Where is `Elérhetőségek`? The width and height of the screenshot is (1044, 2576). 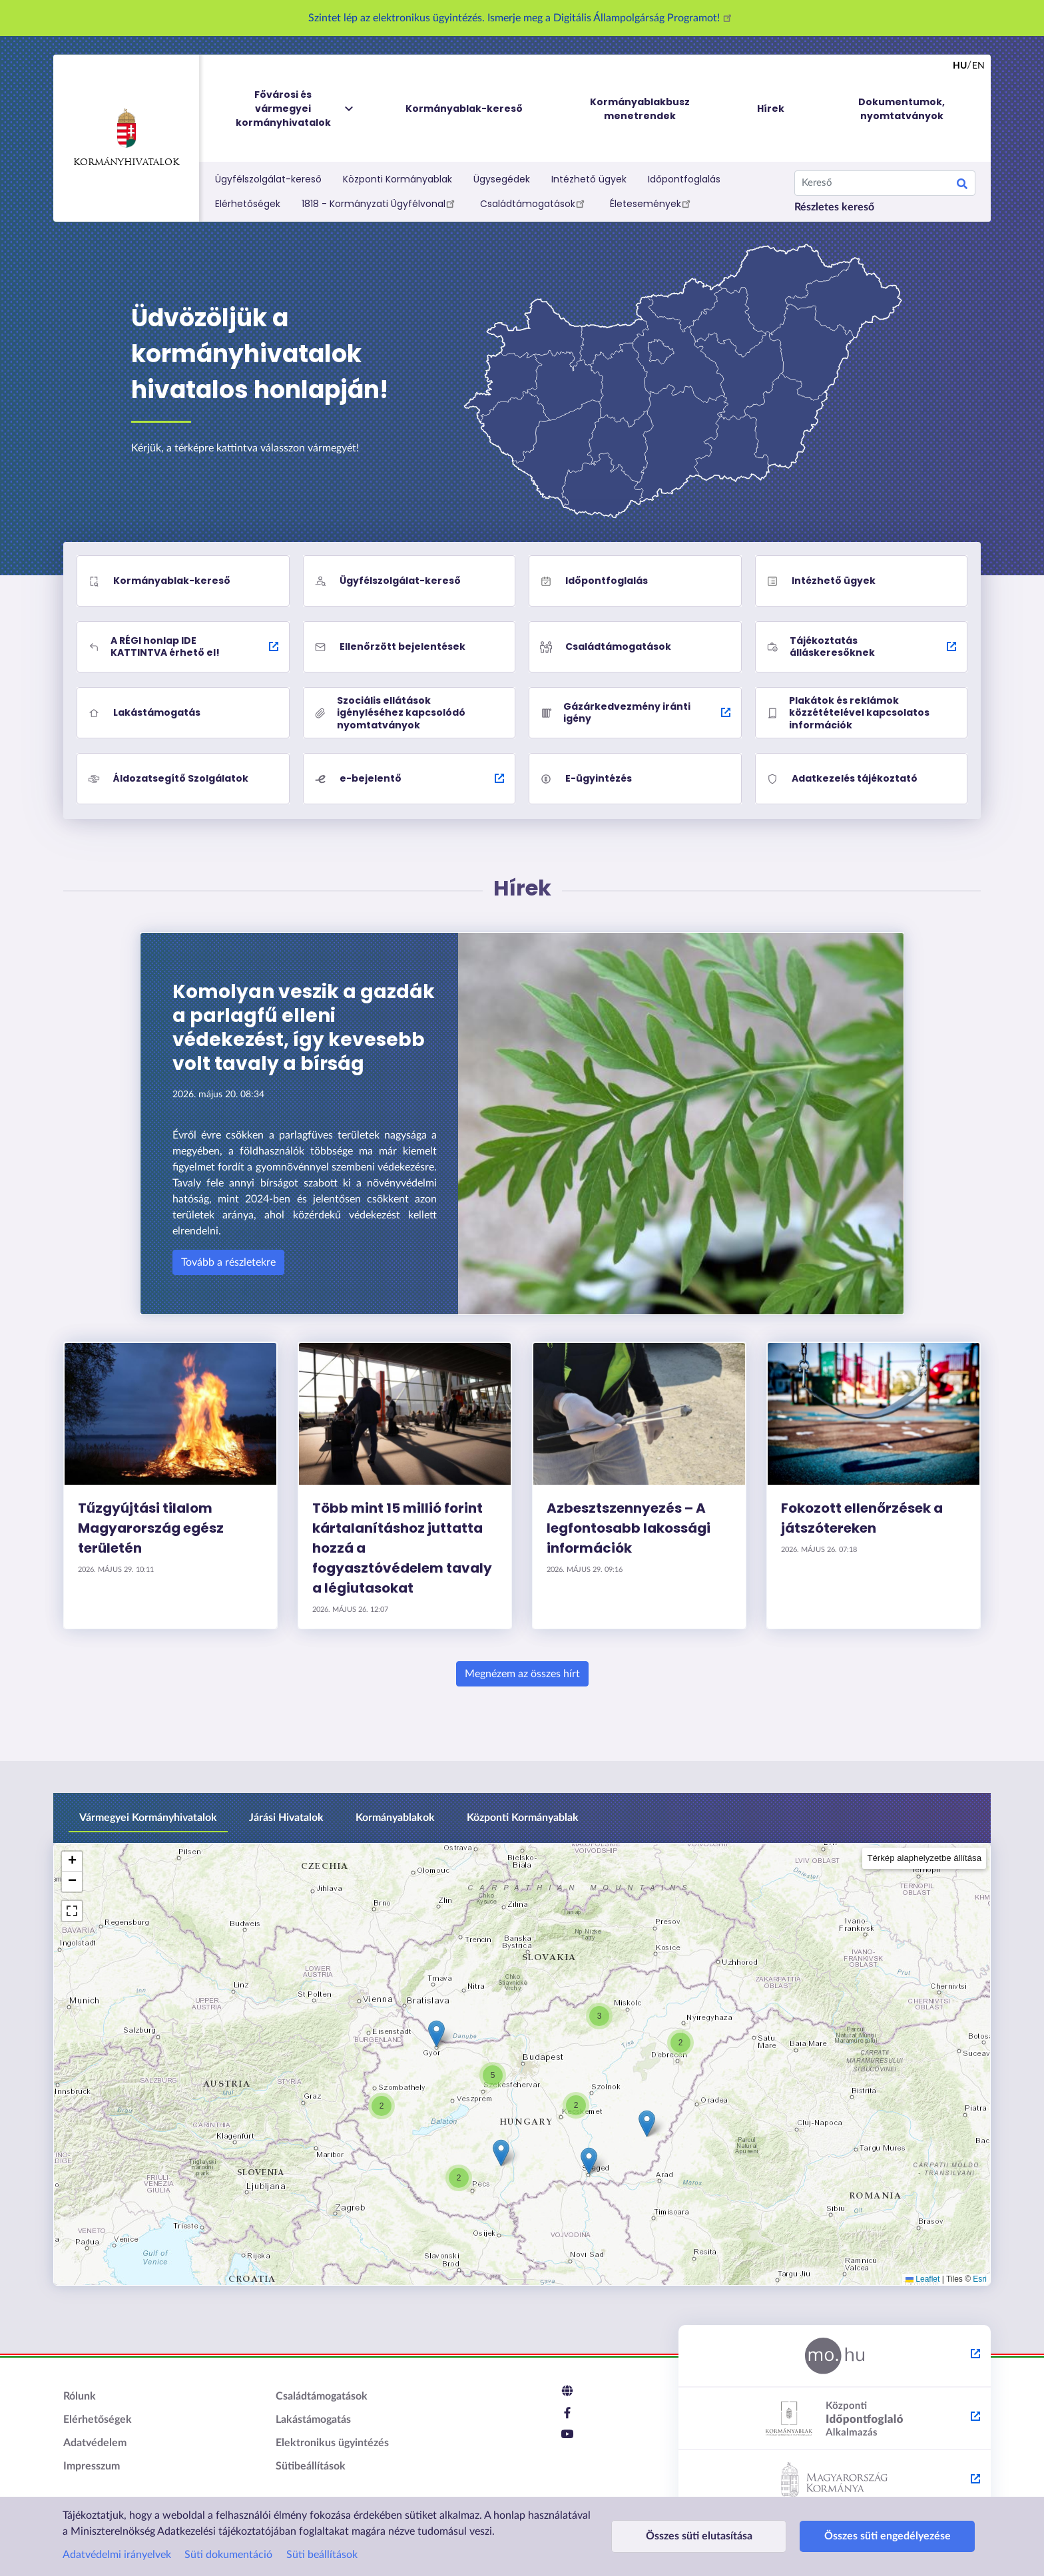
Elérhetőségek is located at coordinates (247, 203).